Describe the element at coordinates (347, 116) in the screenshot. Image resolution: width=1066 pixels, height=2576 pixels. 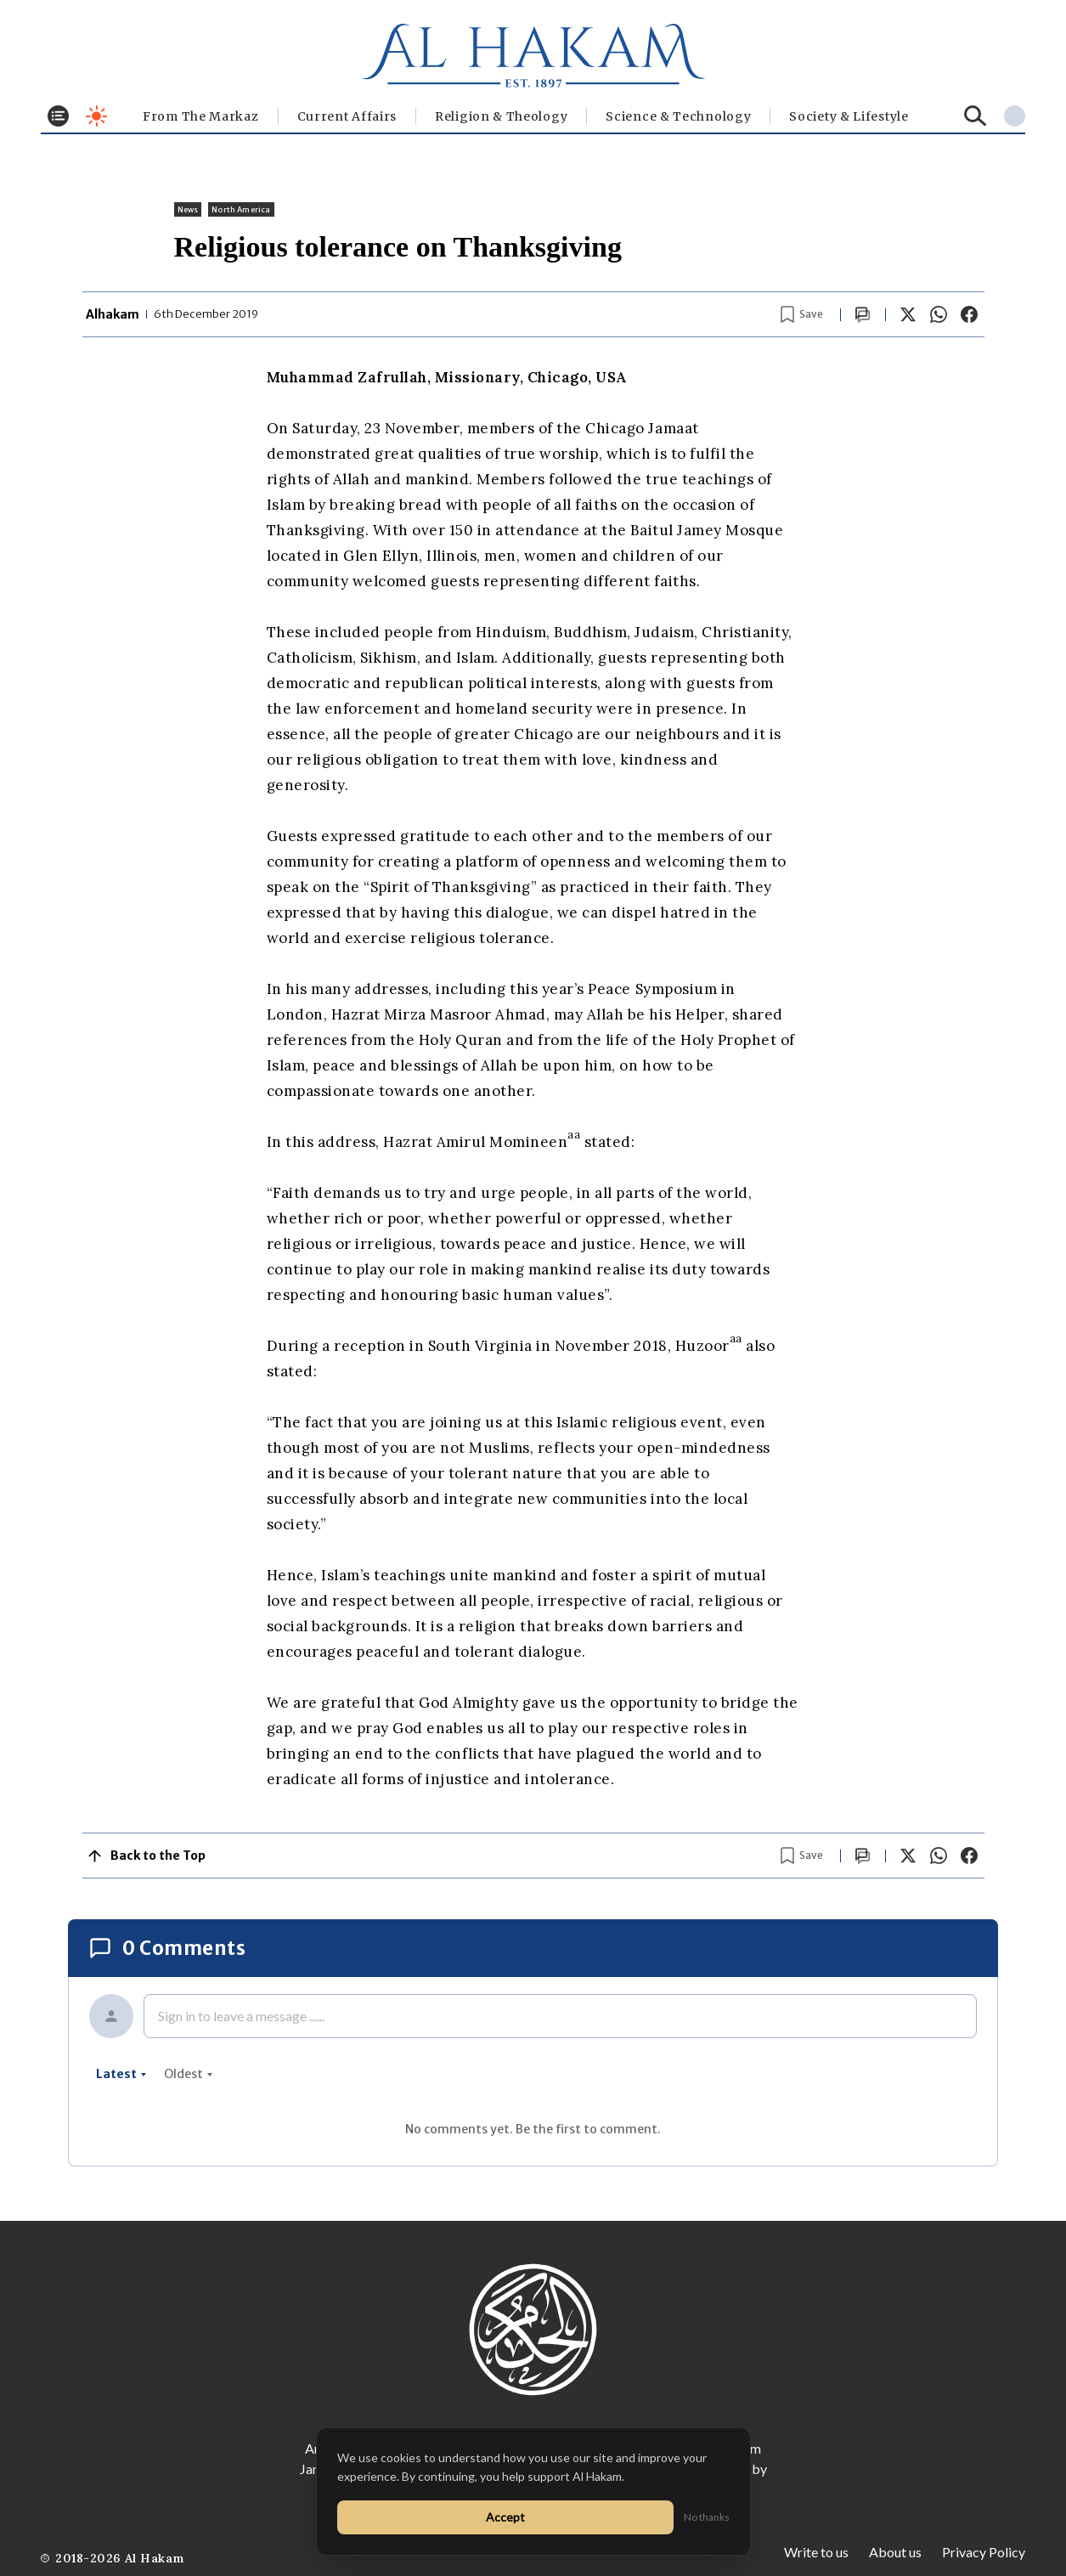
I see `Current Affairs` at that location.